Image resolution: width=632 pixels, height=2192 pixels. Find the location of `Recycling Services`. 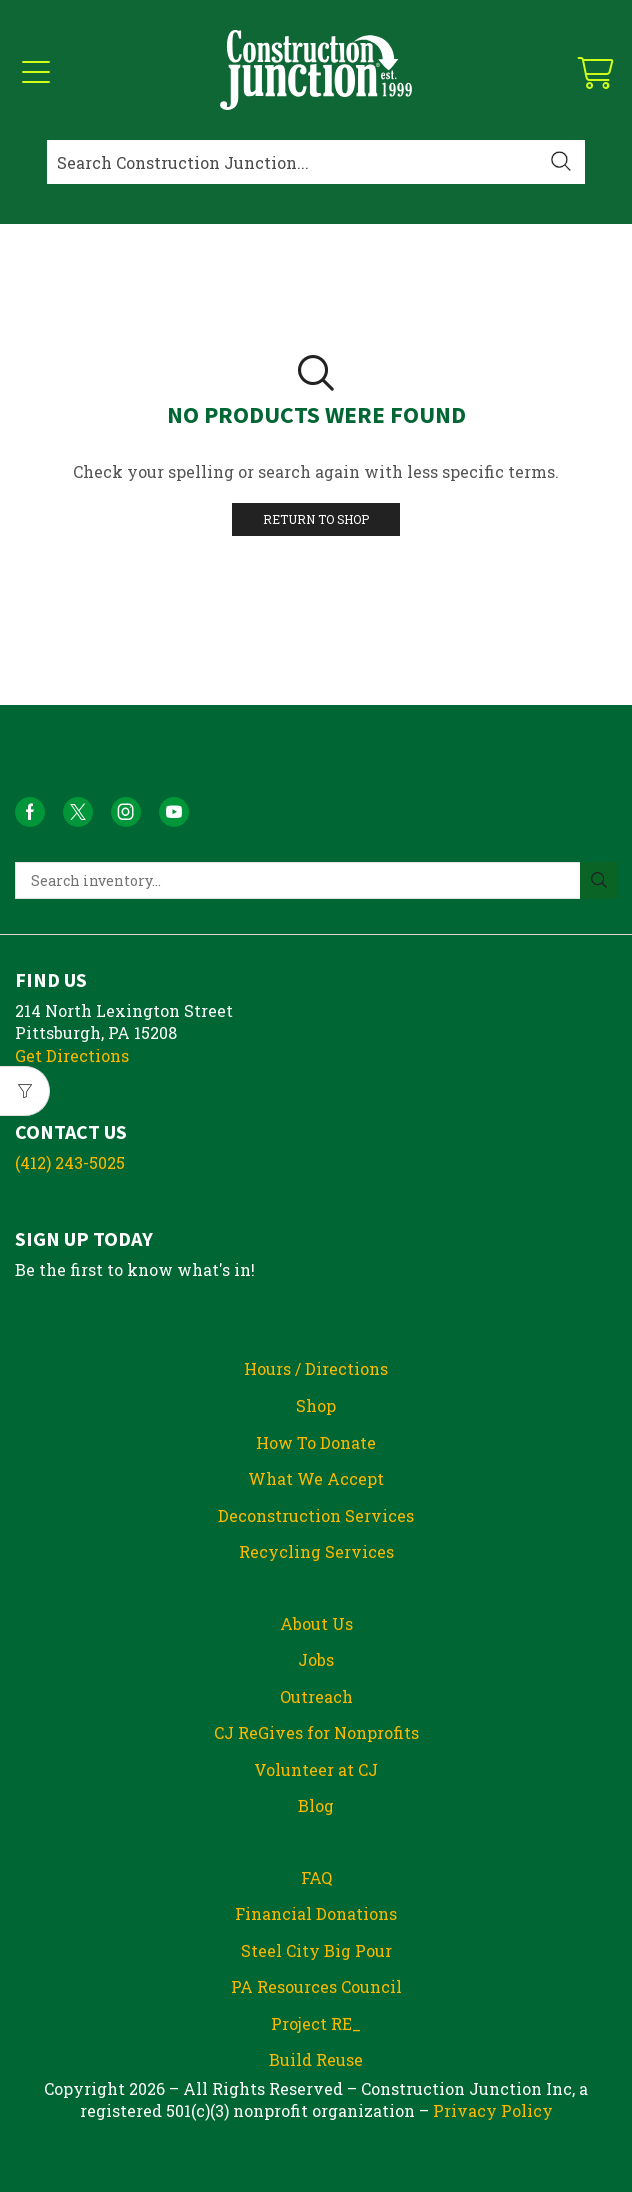

Recycling Services is located at coordinates (316, 1551).